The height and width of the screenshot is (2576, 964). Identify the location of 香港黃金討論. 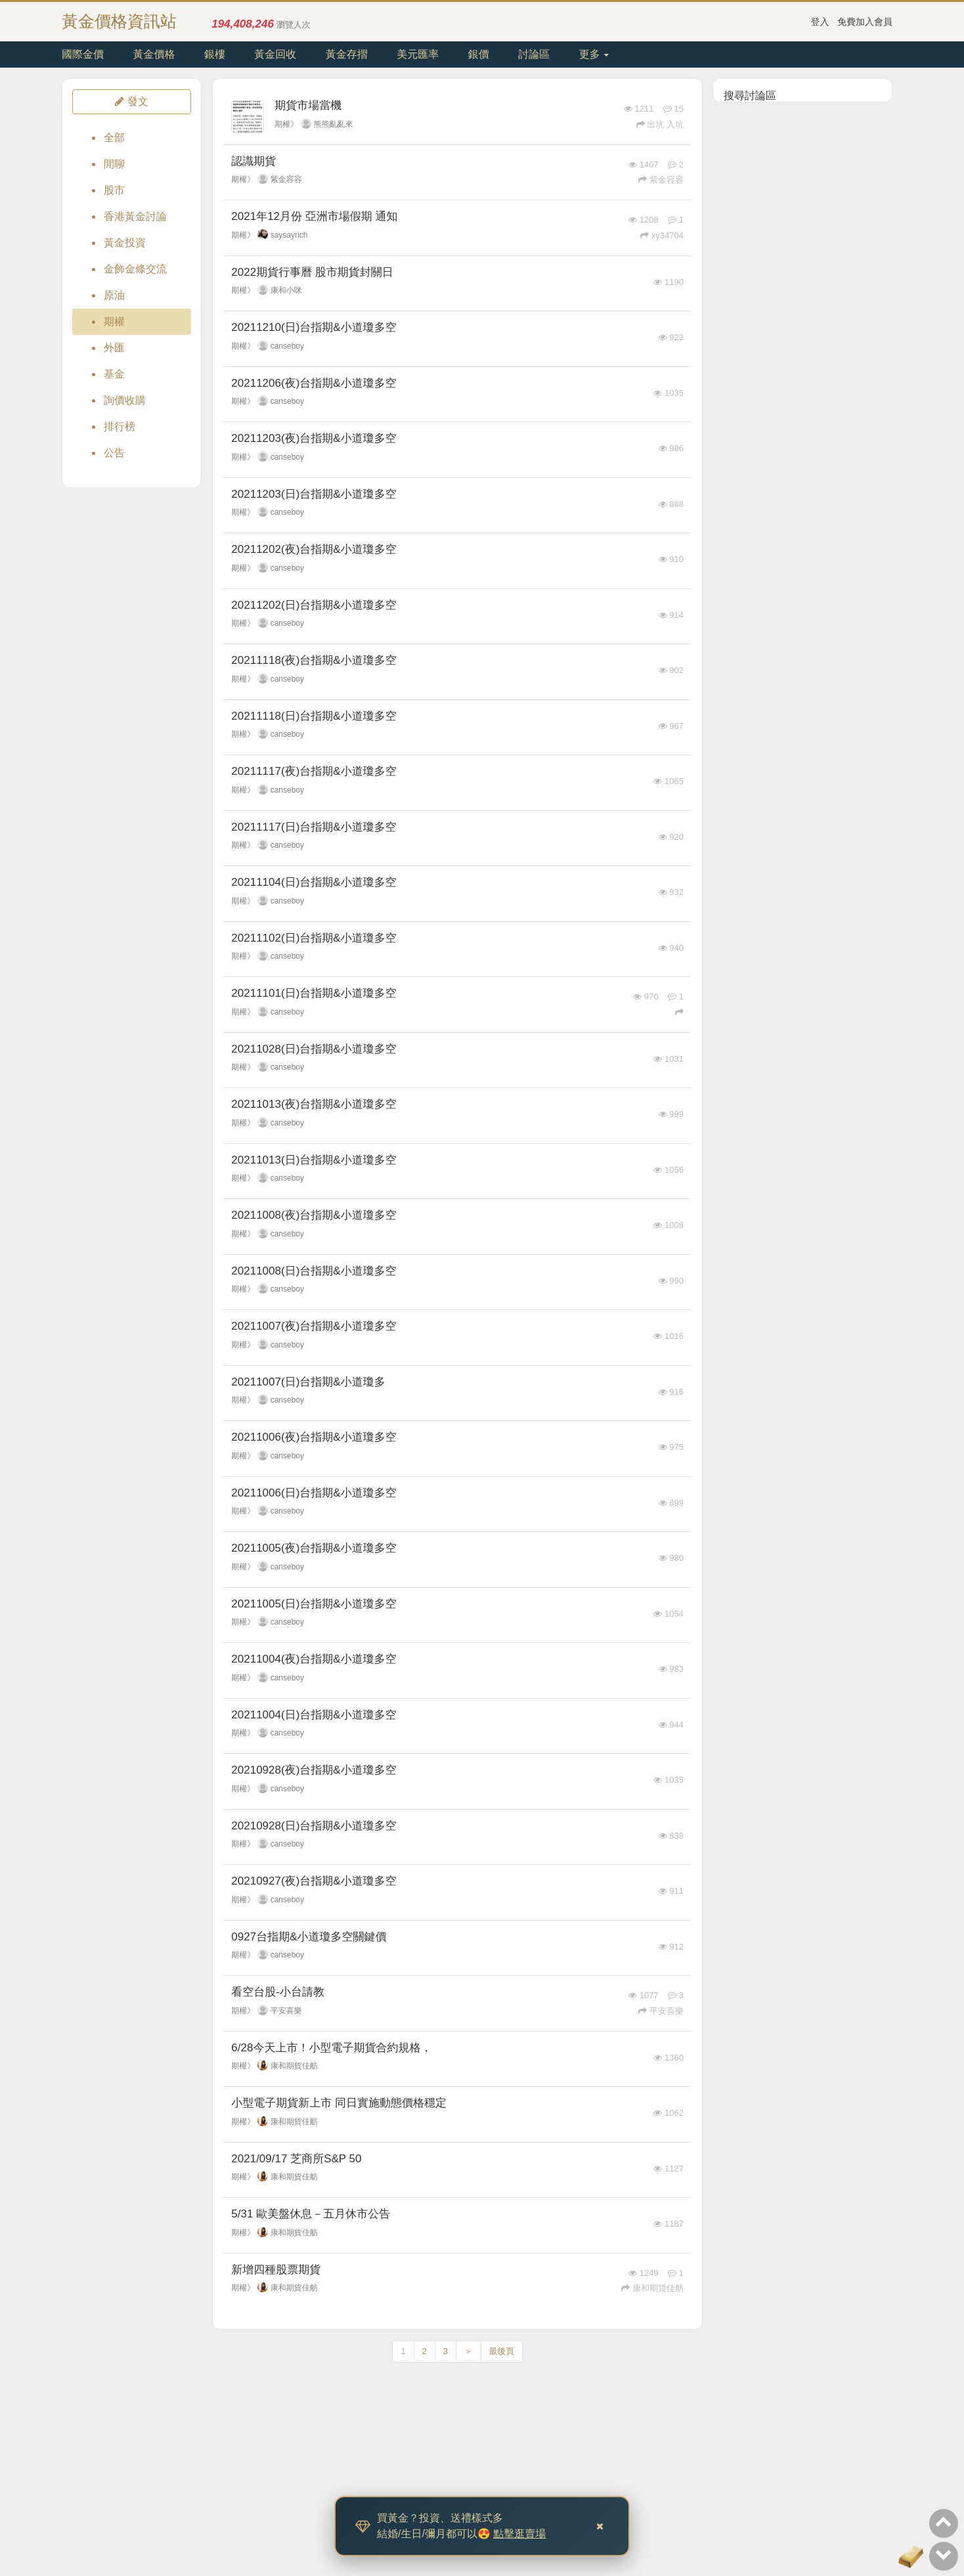
(135, 216).